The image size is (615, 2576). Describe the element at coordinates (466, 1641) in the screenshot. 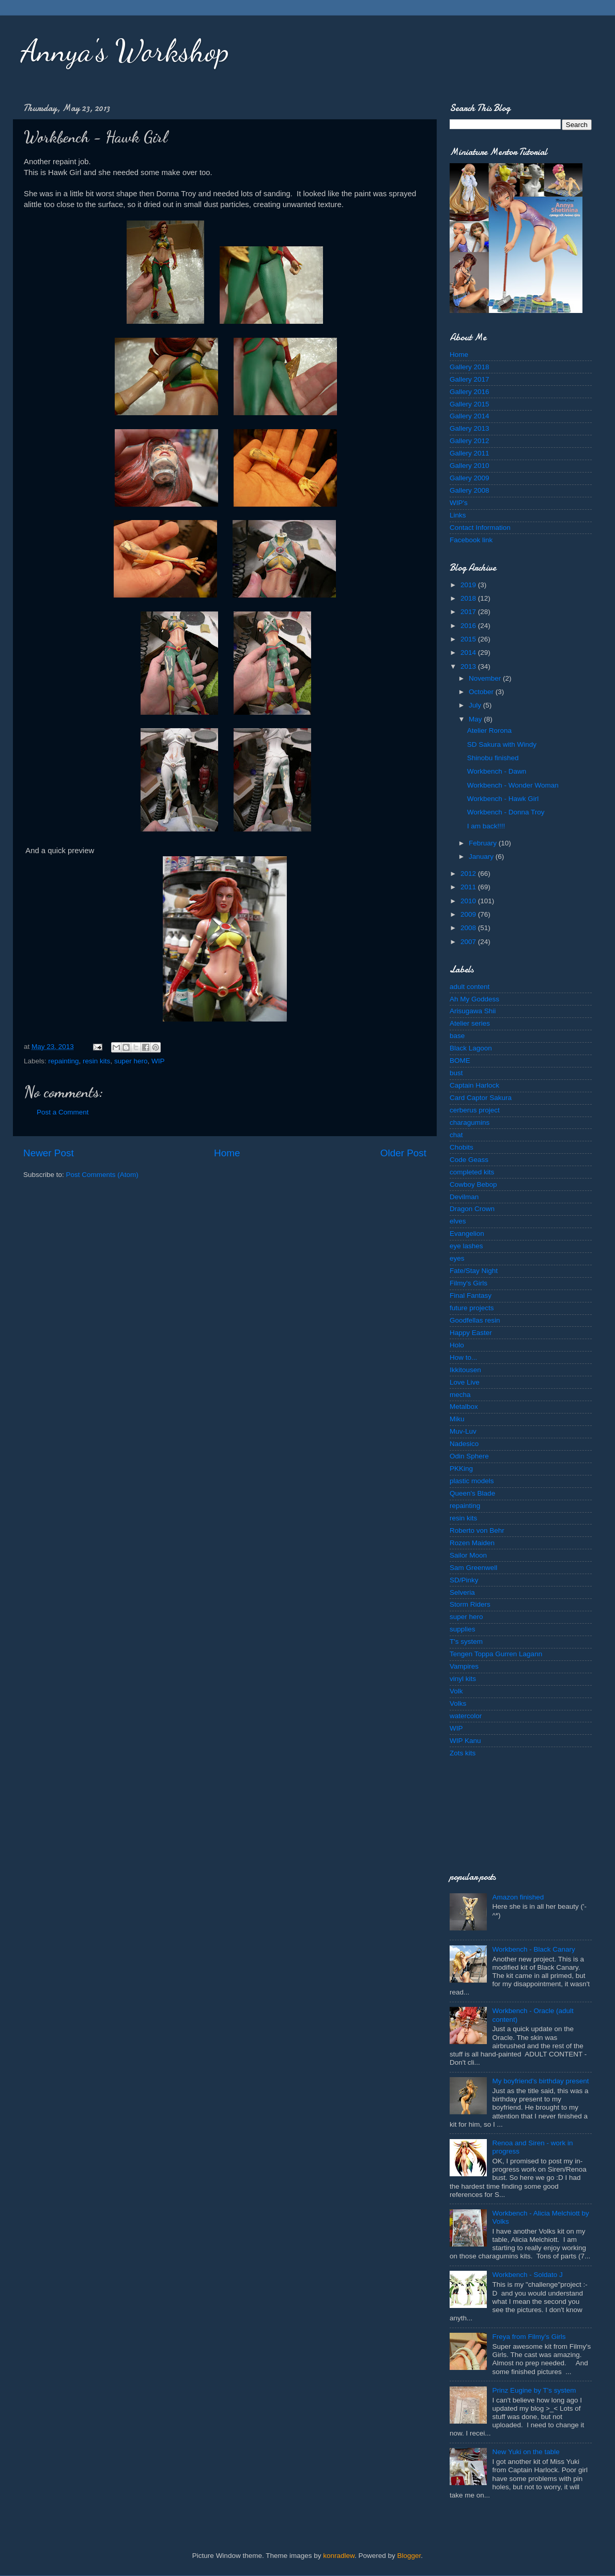

I see `T's system` at that location.